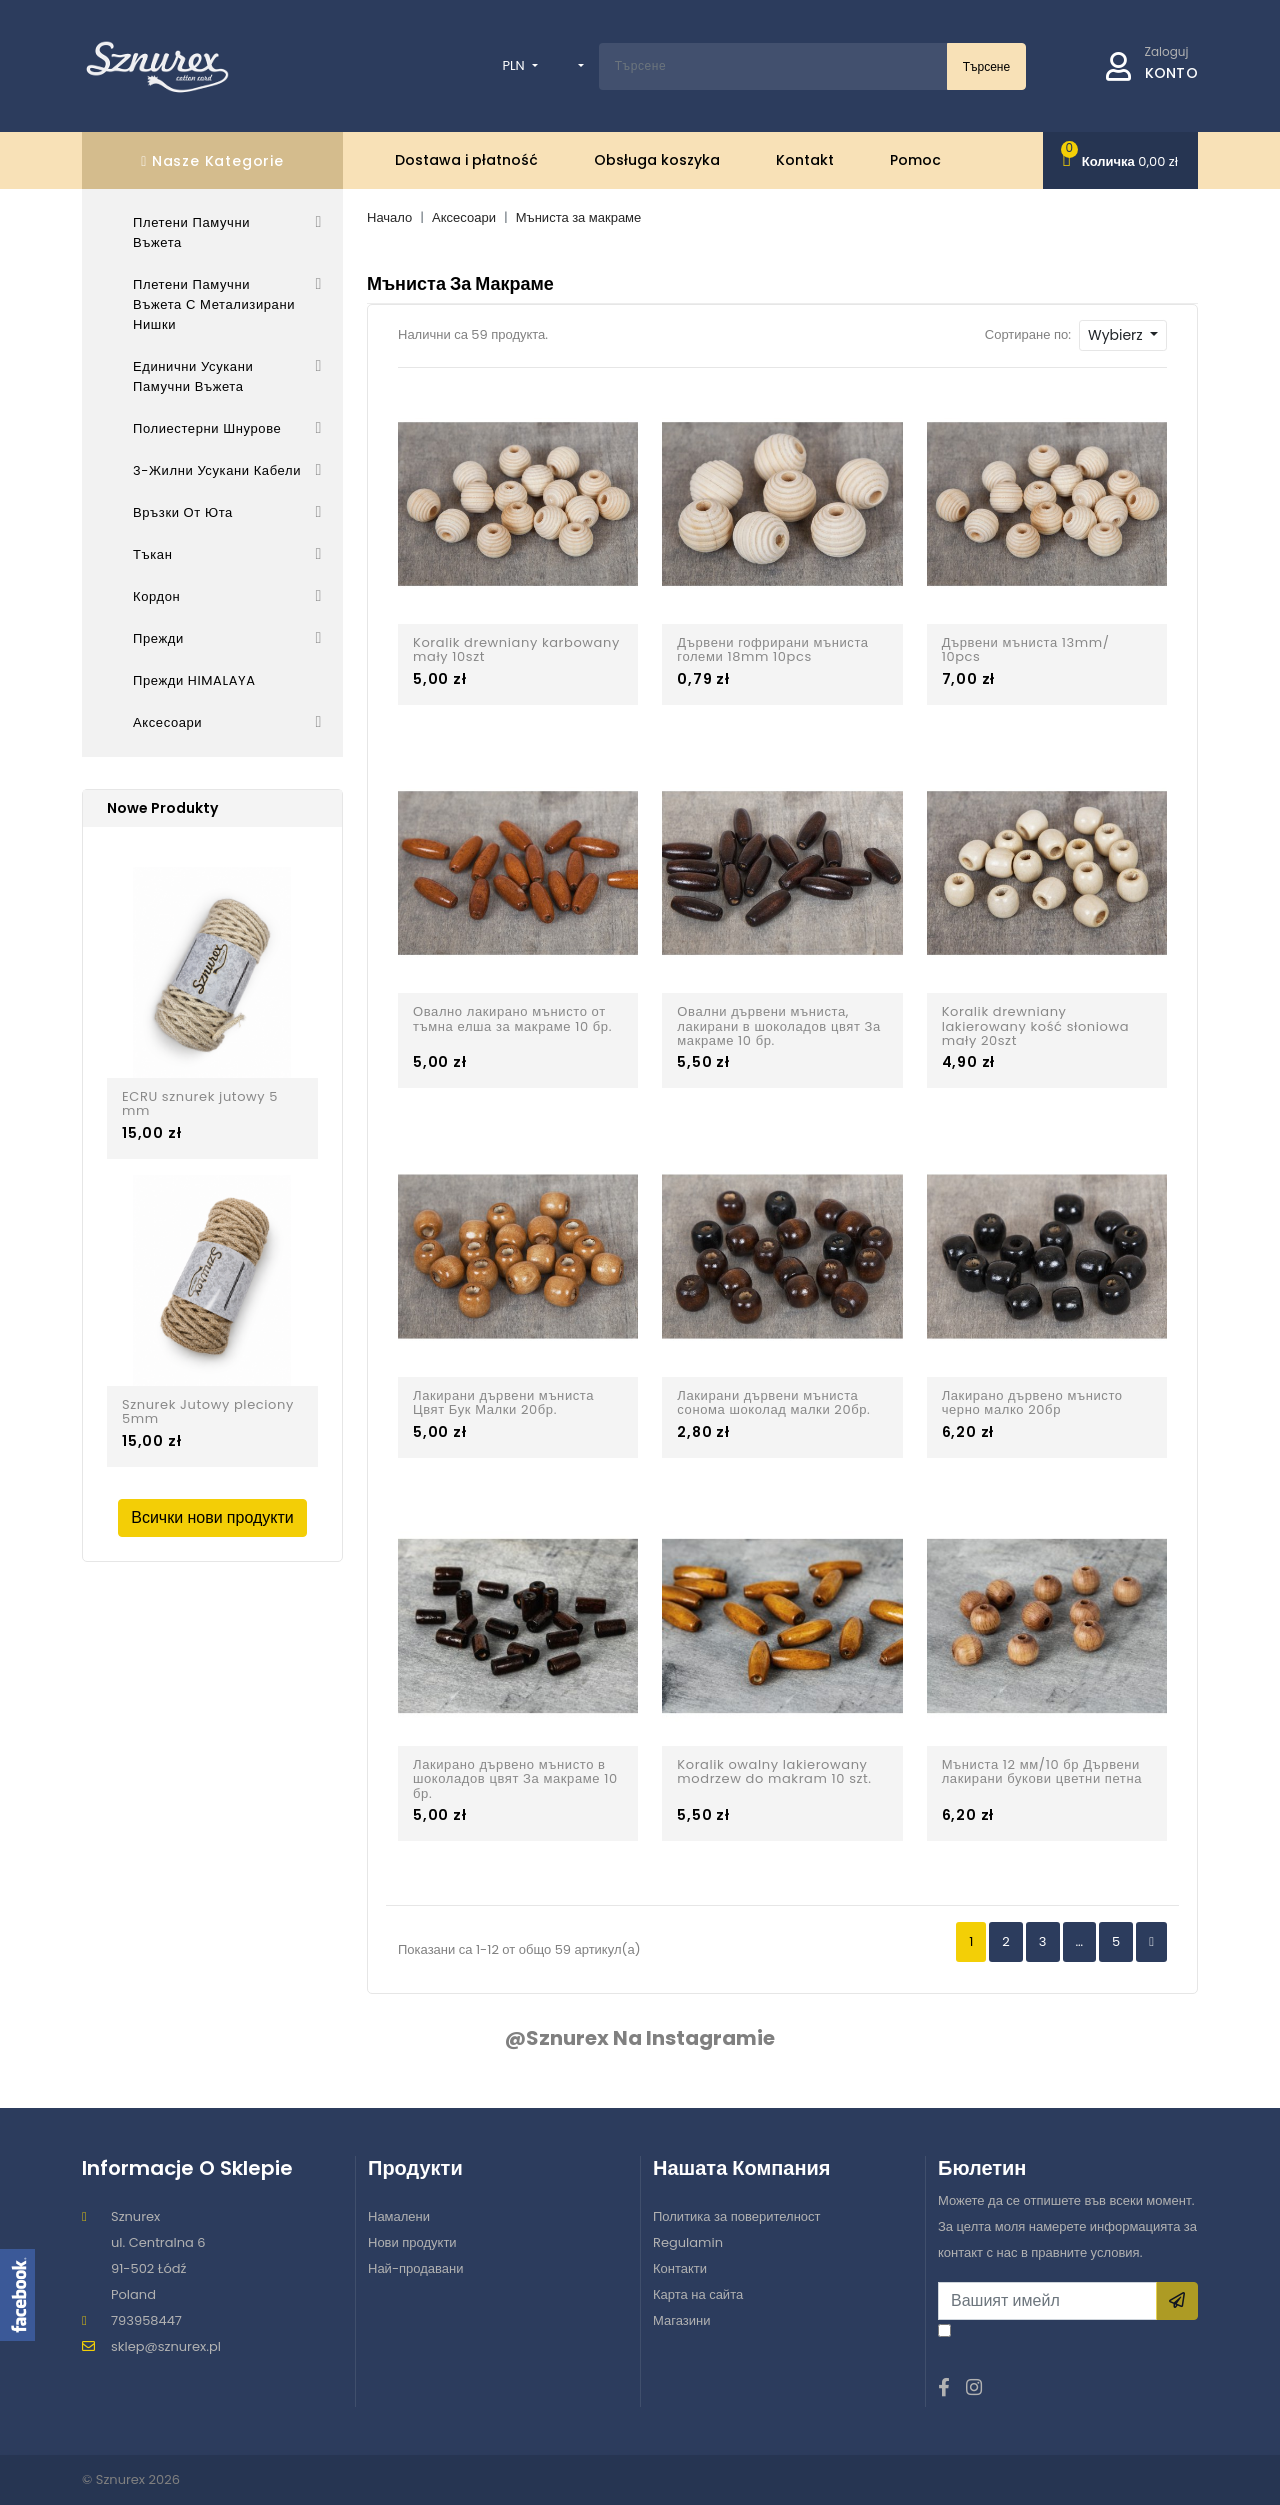 This screenshot has height=2505, width=1280. What do you see at coordinates (183, 512) in the screenshot?
I see `Връзки от юта` at bounding box center [183, 512].